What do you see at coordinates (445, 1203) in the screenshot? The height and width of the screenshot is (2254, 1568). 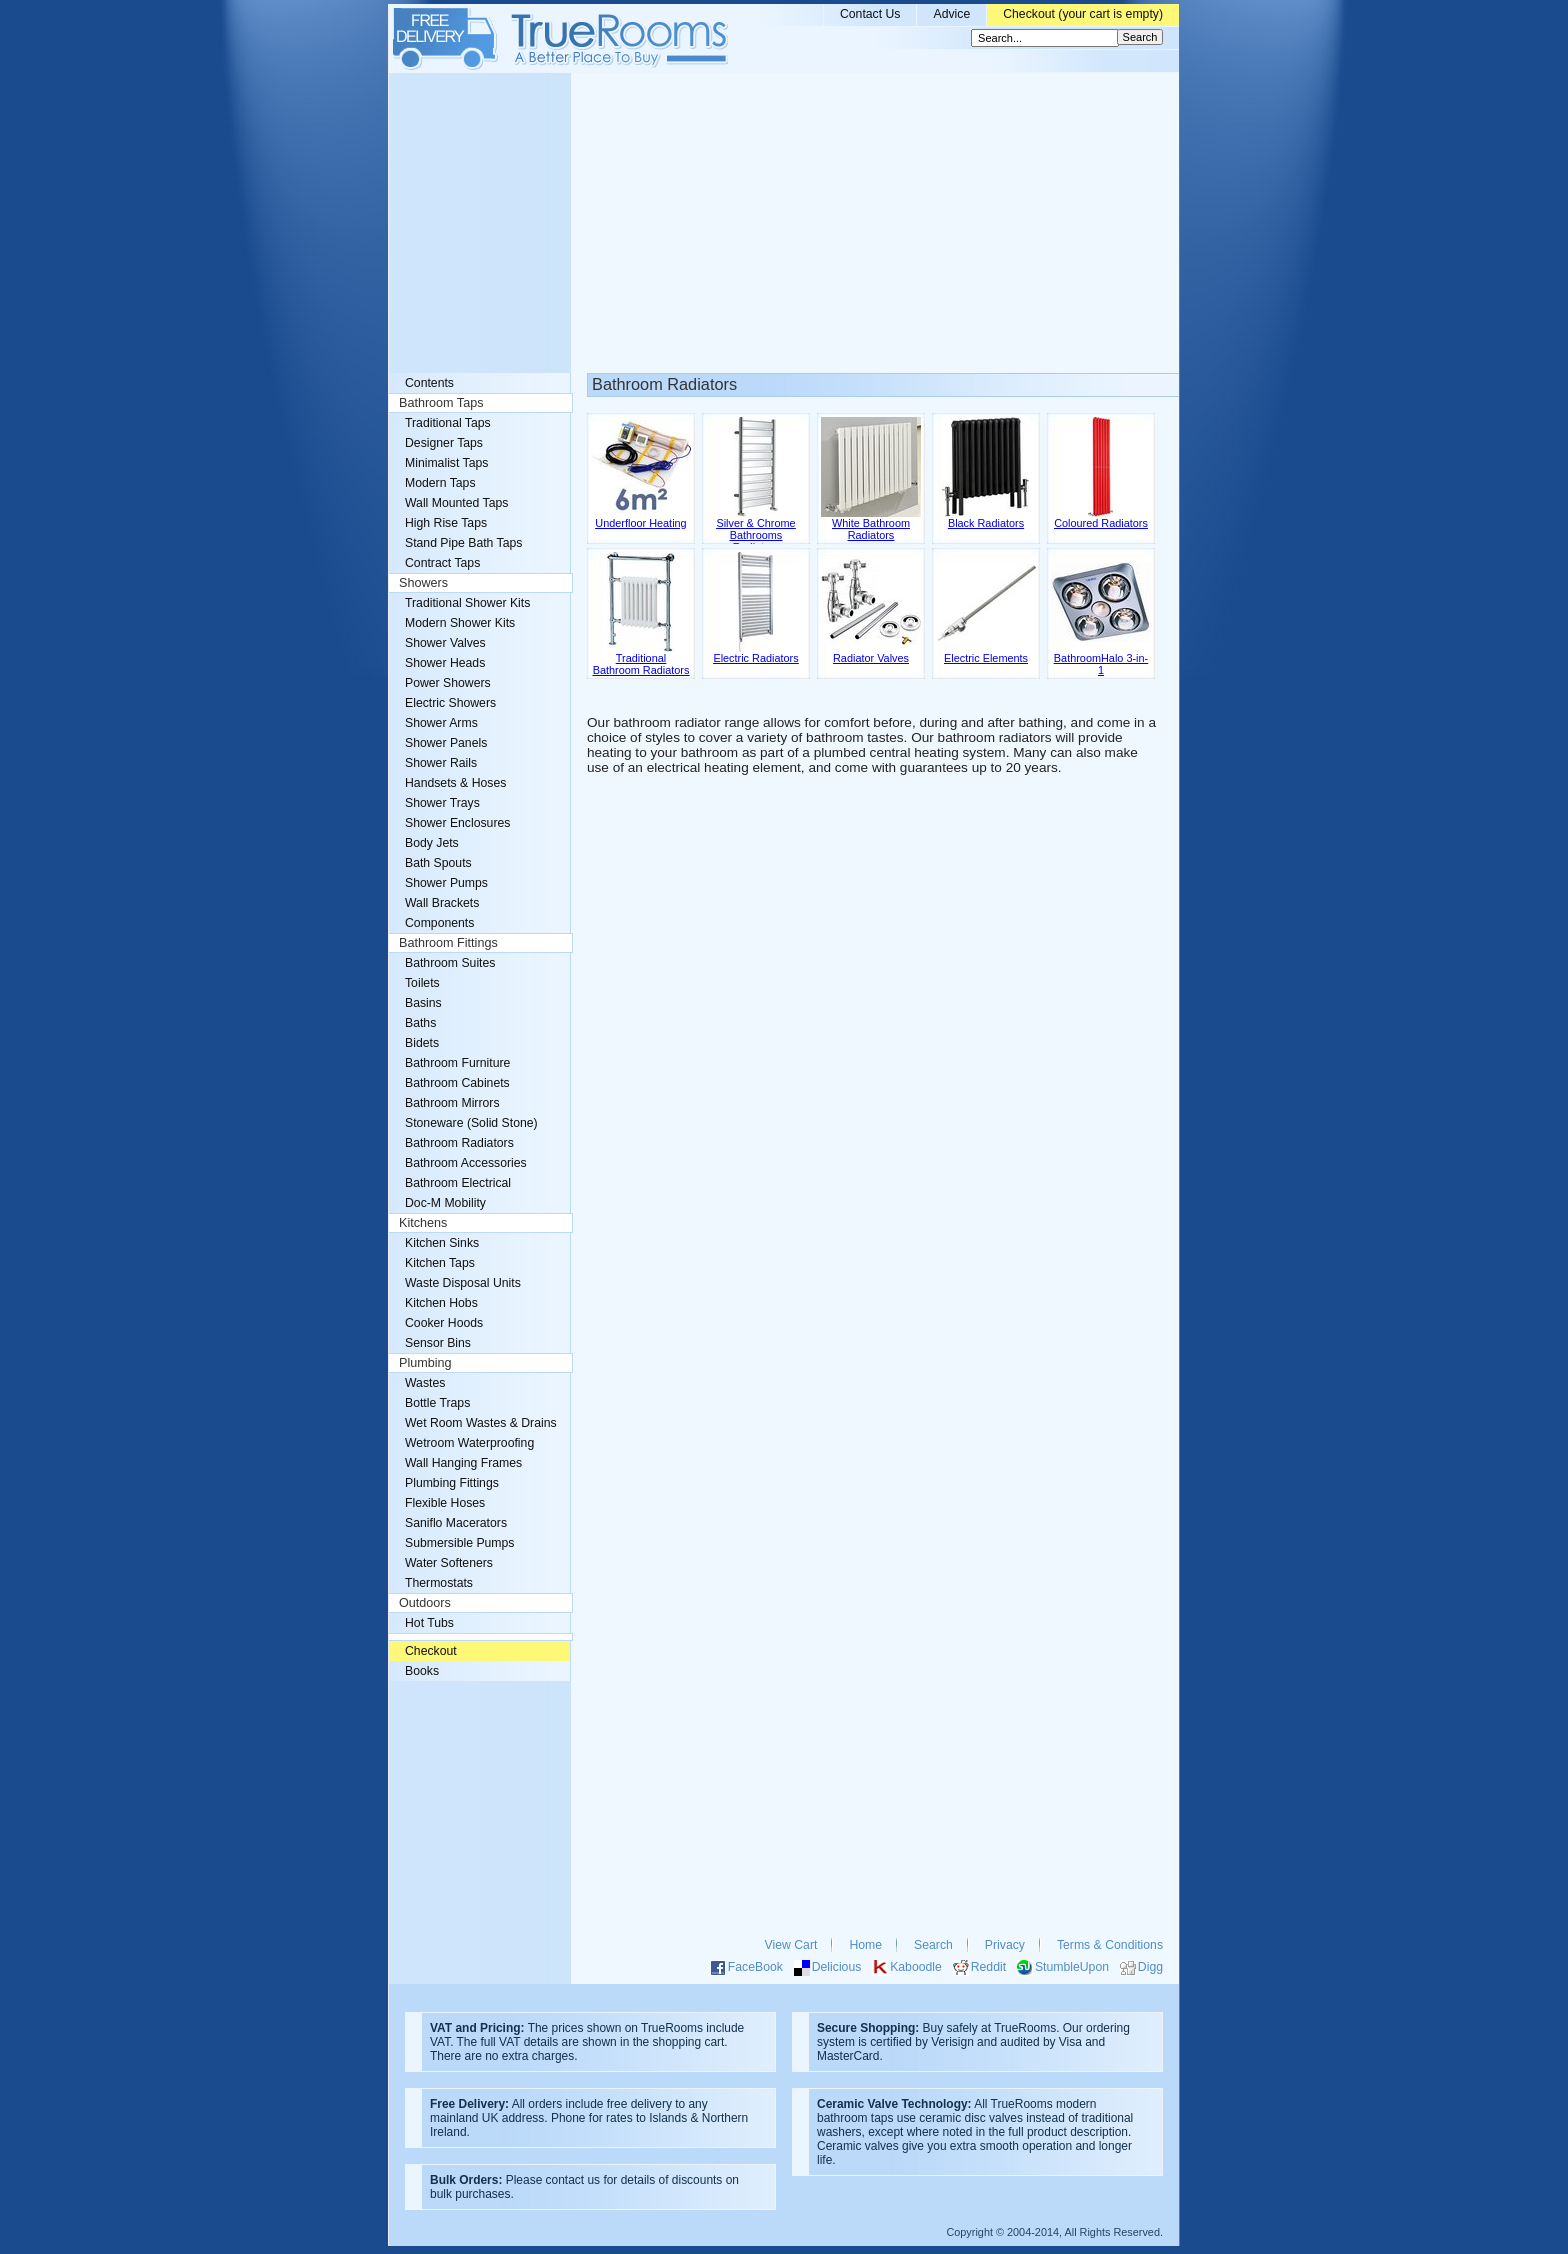 I see `Doc-M Mobility` at bounding box center [445, 1203].